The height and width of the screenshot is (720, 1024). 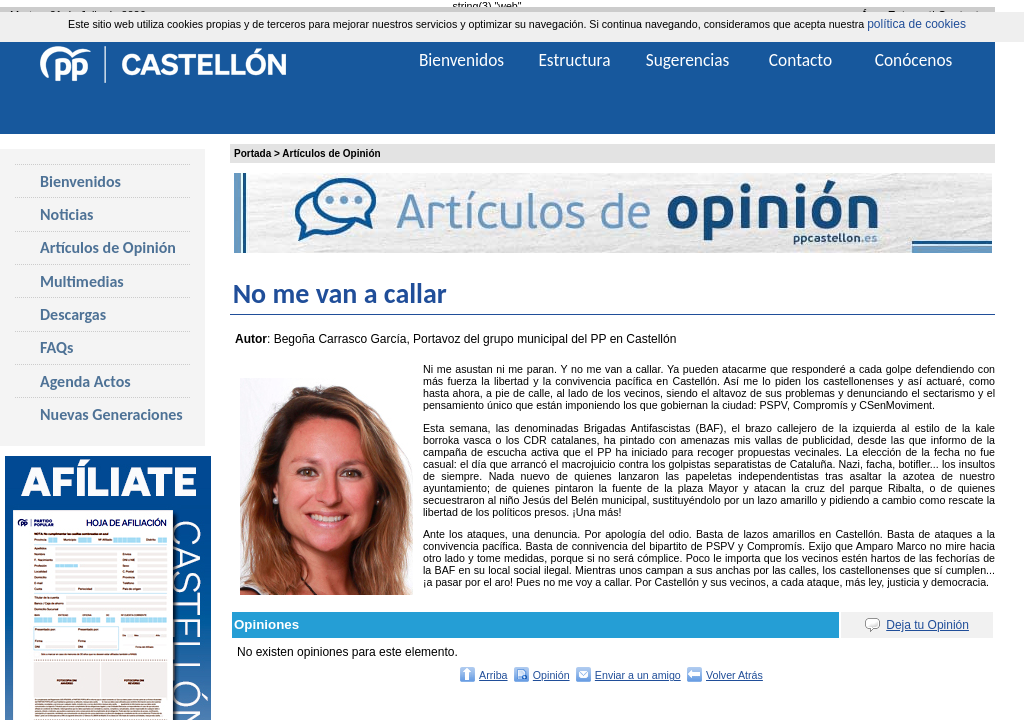 I want to click on Artículos de Opinión, so click(x=331, y=153).